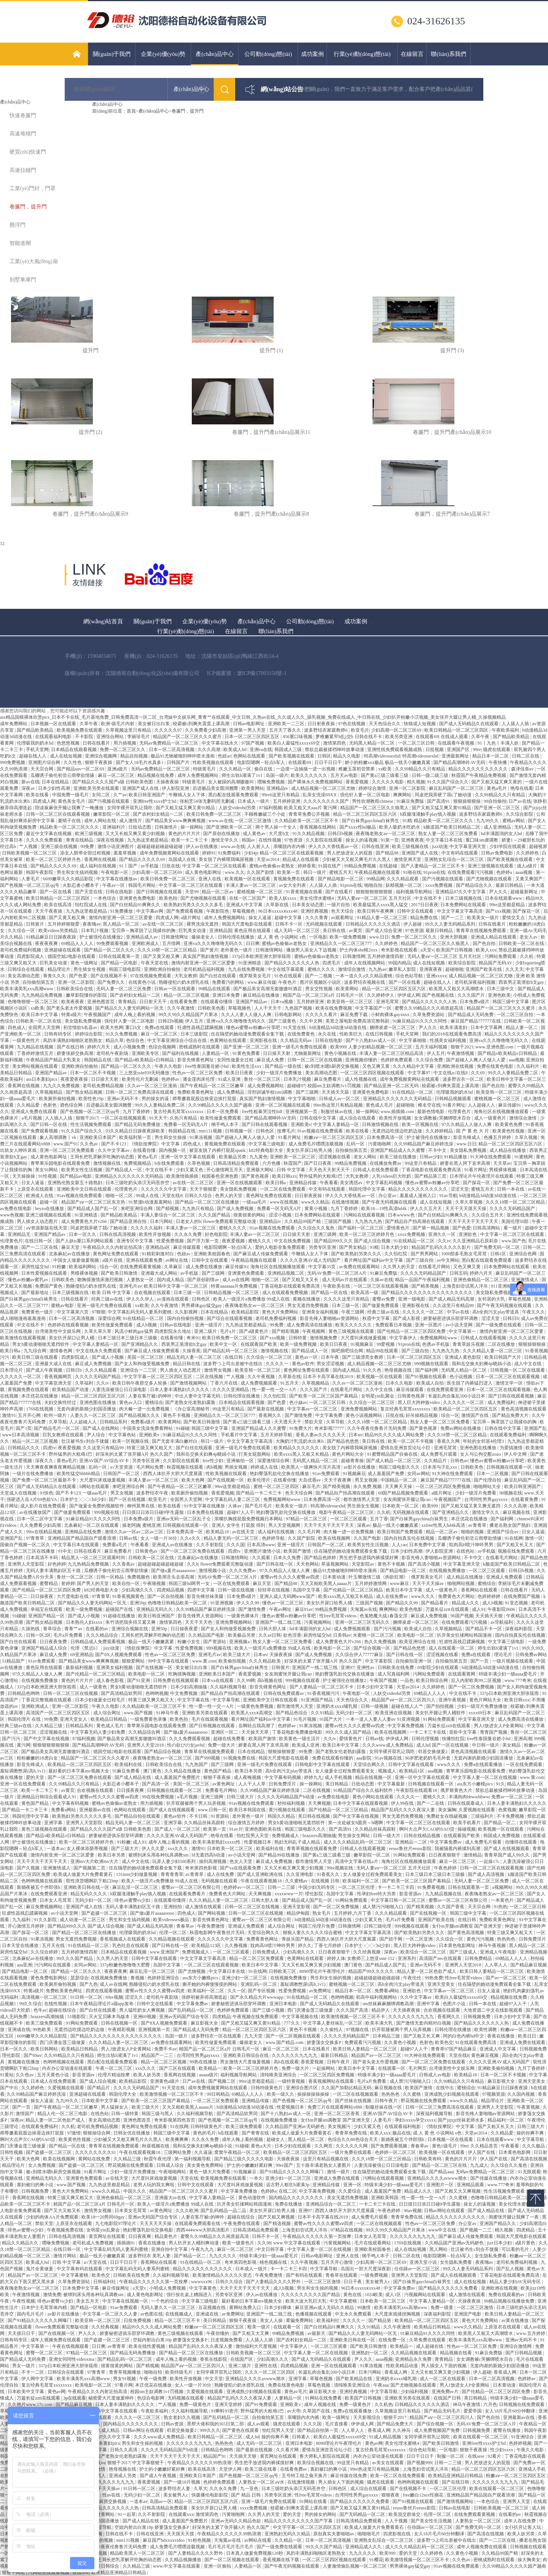 Image resolution: width=548 pixels, height=2576 pixels. What do you see at coordinates (486, 1499) in the screenshot?
I see `台湾同性男男gayxxxx` at bounding box center [486, 1499].